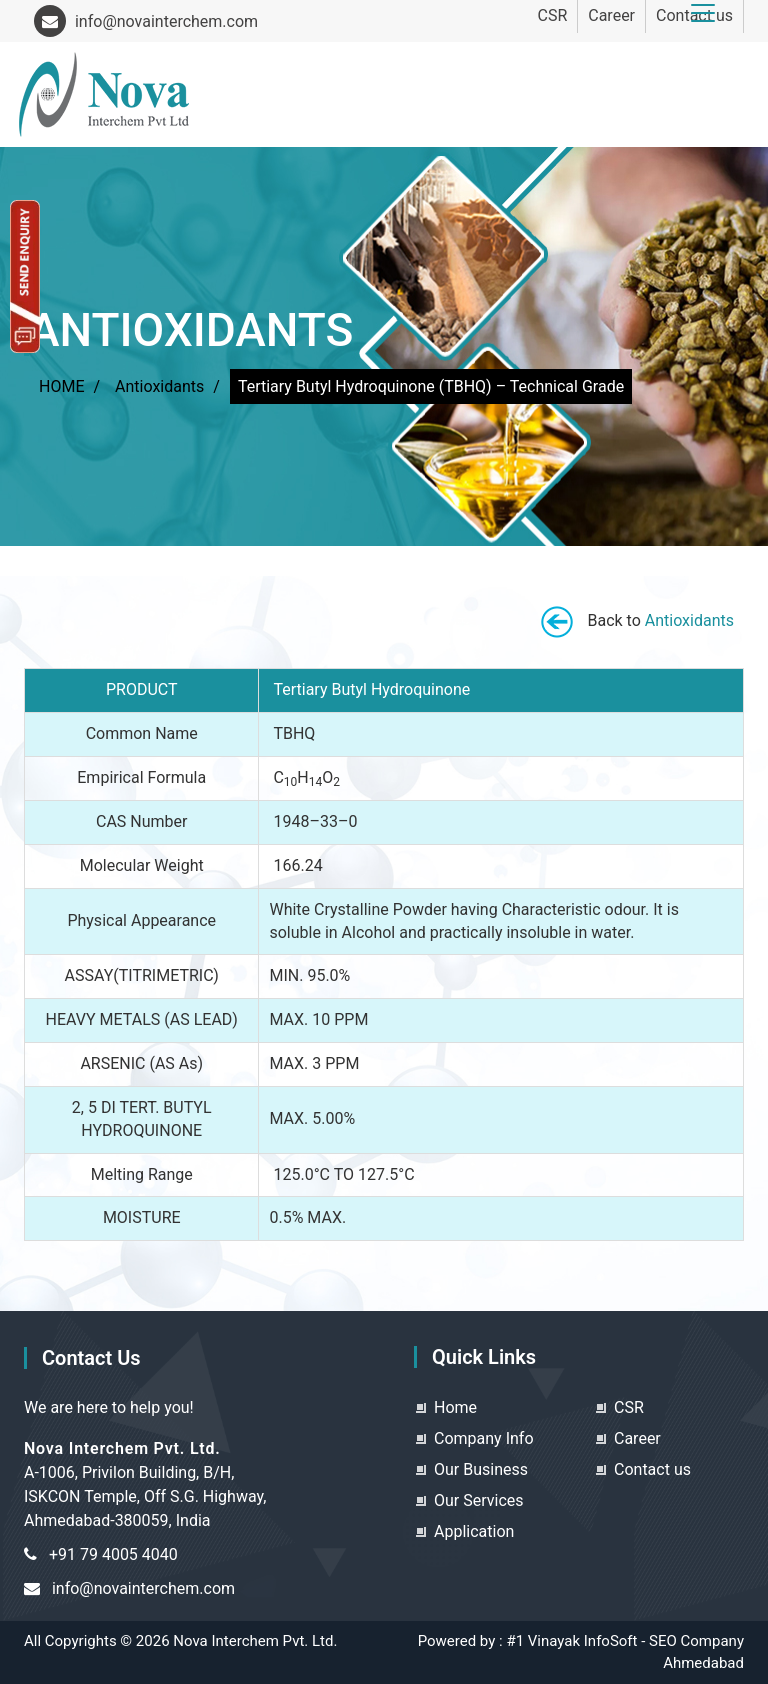 The image size is (768, 1684). Describe the element at coordinates (61, 386) in the screenshot. I see `HOME` at that location.